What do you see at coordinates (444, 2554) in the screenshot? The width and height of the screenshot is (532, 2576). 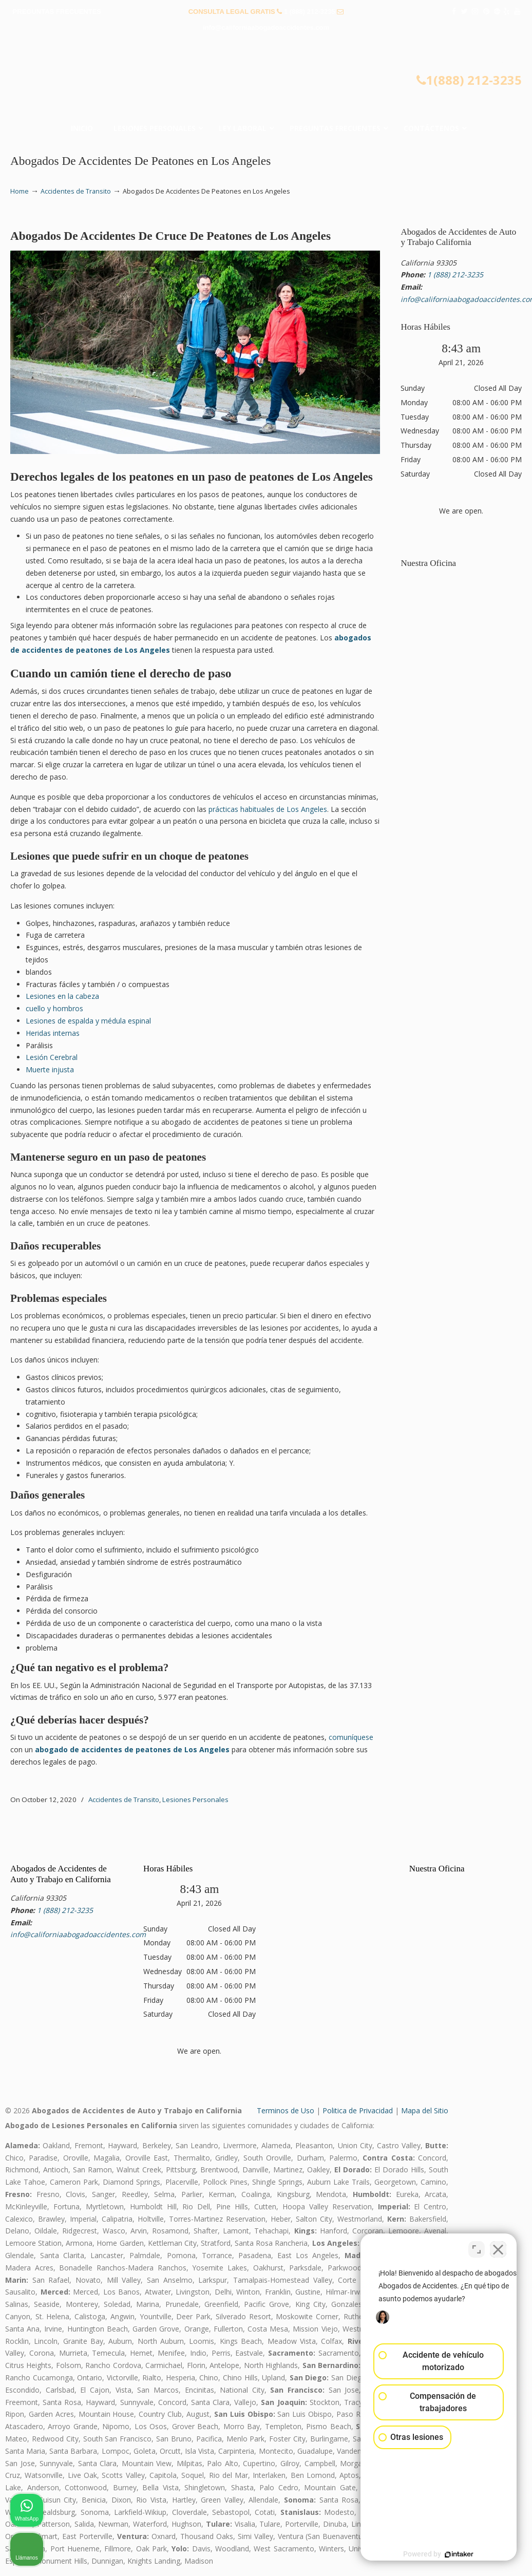 I see `[Desarrollado por Intaker]` at bounding box center [444, 2554].